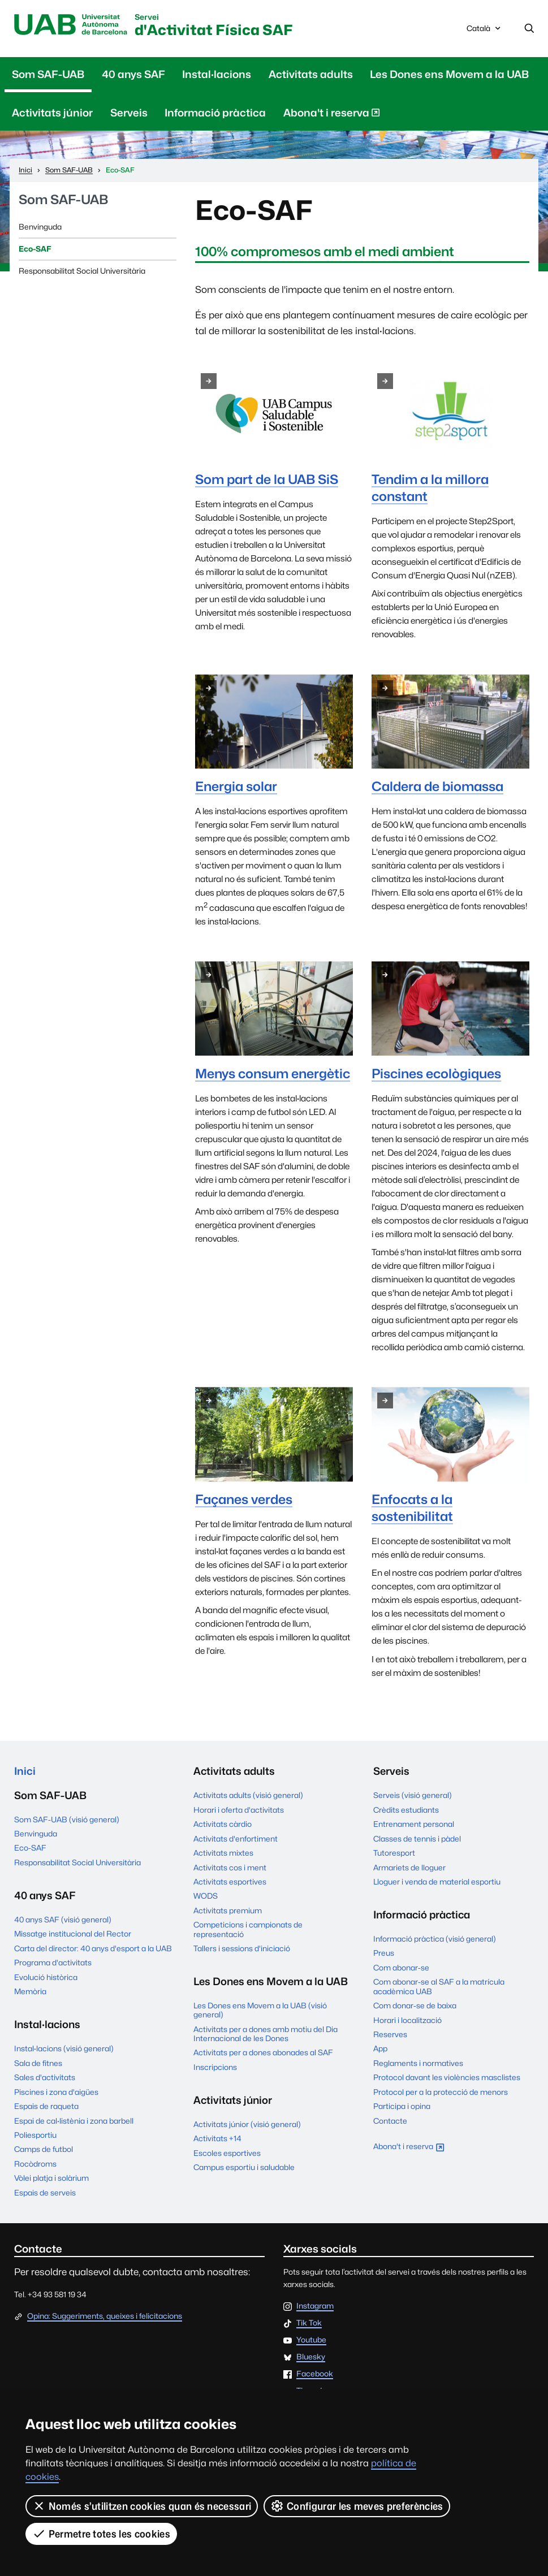  Describe the element at coordinates (241, 1948) in the screenshot. I see `Tallers i sessions d'iniciació` at that location.